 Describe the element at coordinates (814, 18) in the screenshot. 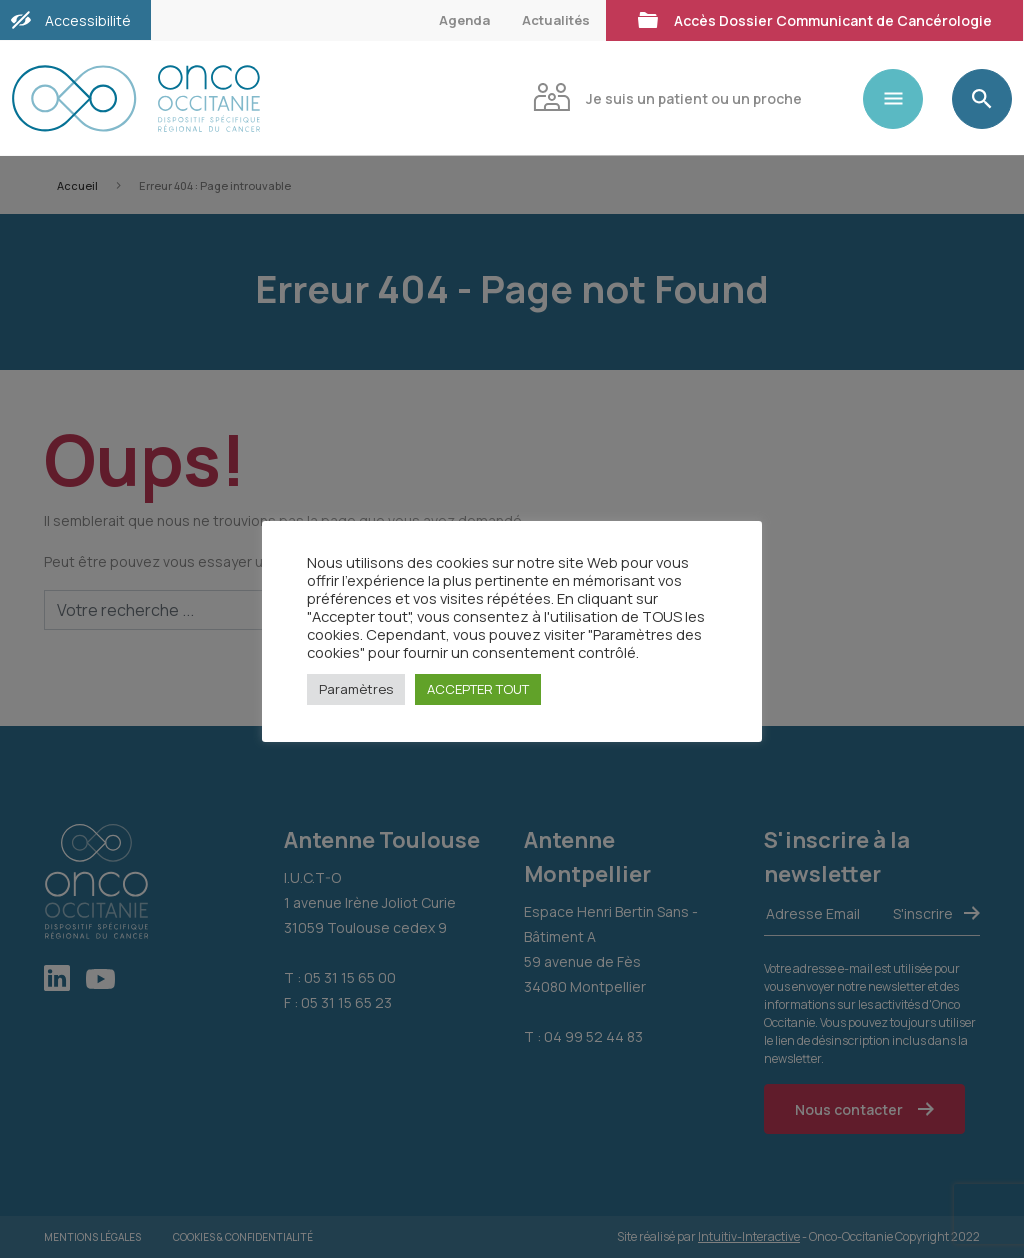

I see `Accès Dossier Communicant de Cancérologie` at that location.